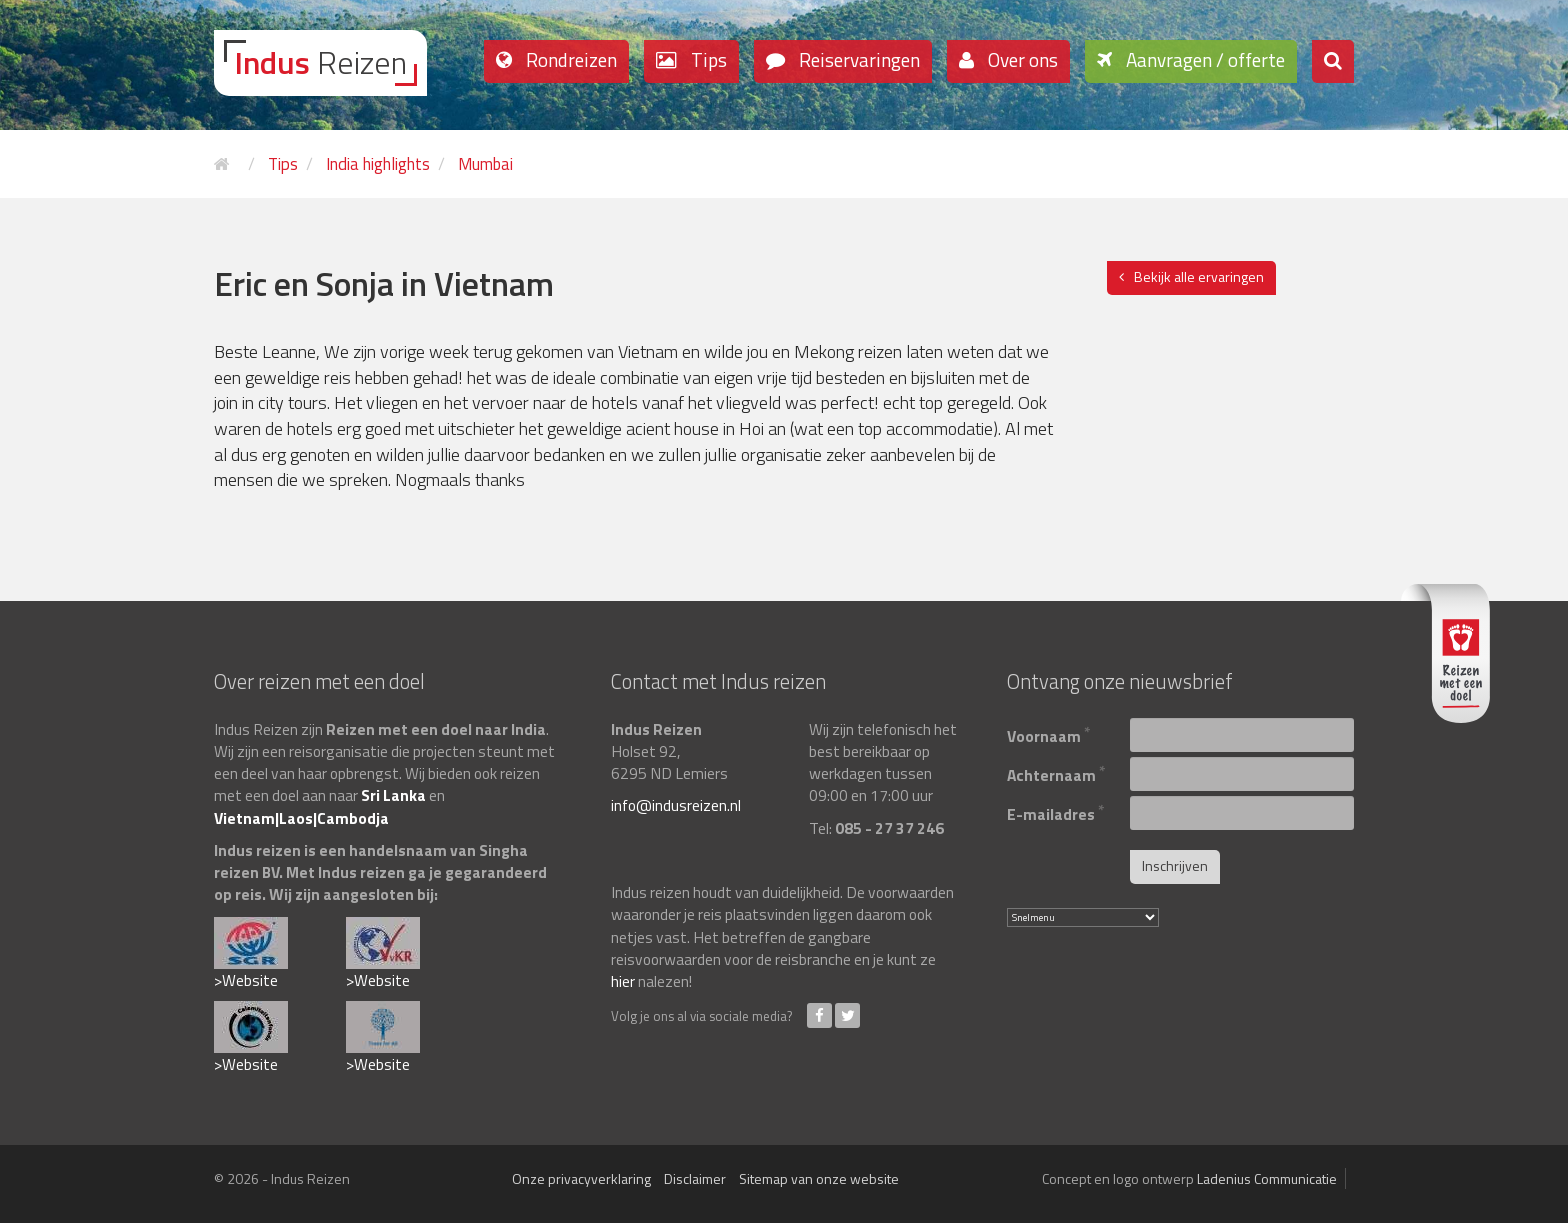 Image resolution: width=1568 pixels, height=1223 pixels. I want to click on Inschrijven, so click(1175, 865).